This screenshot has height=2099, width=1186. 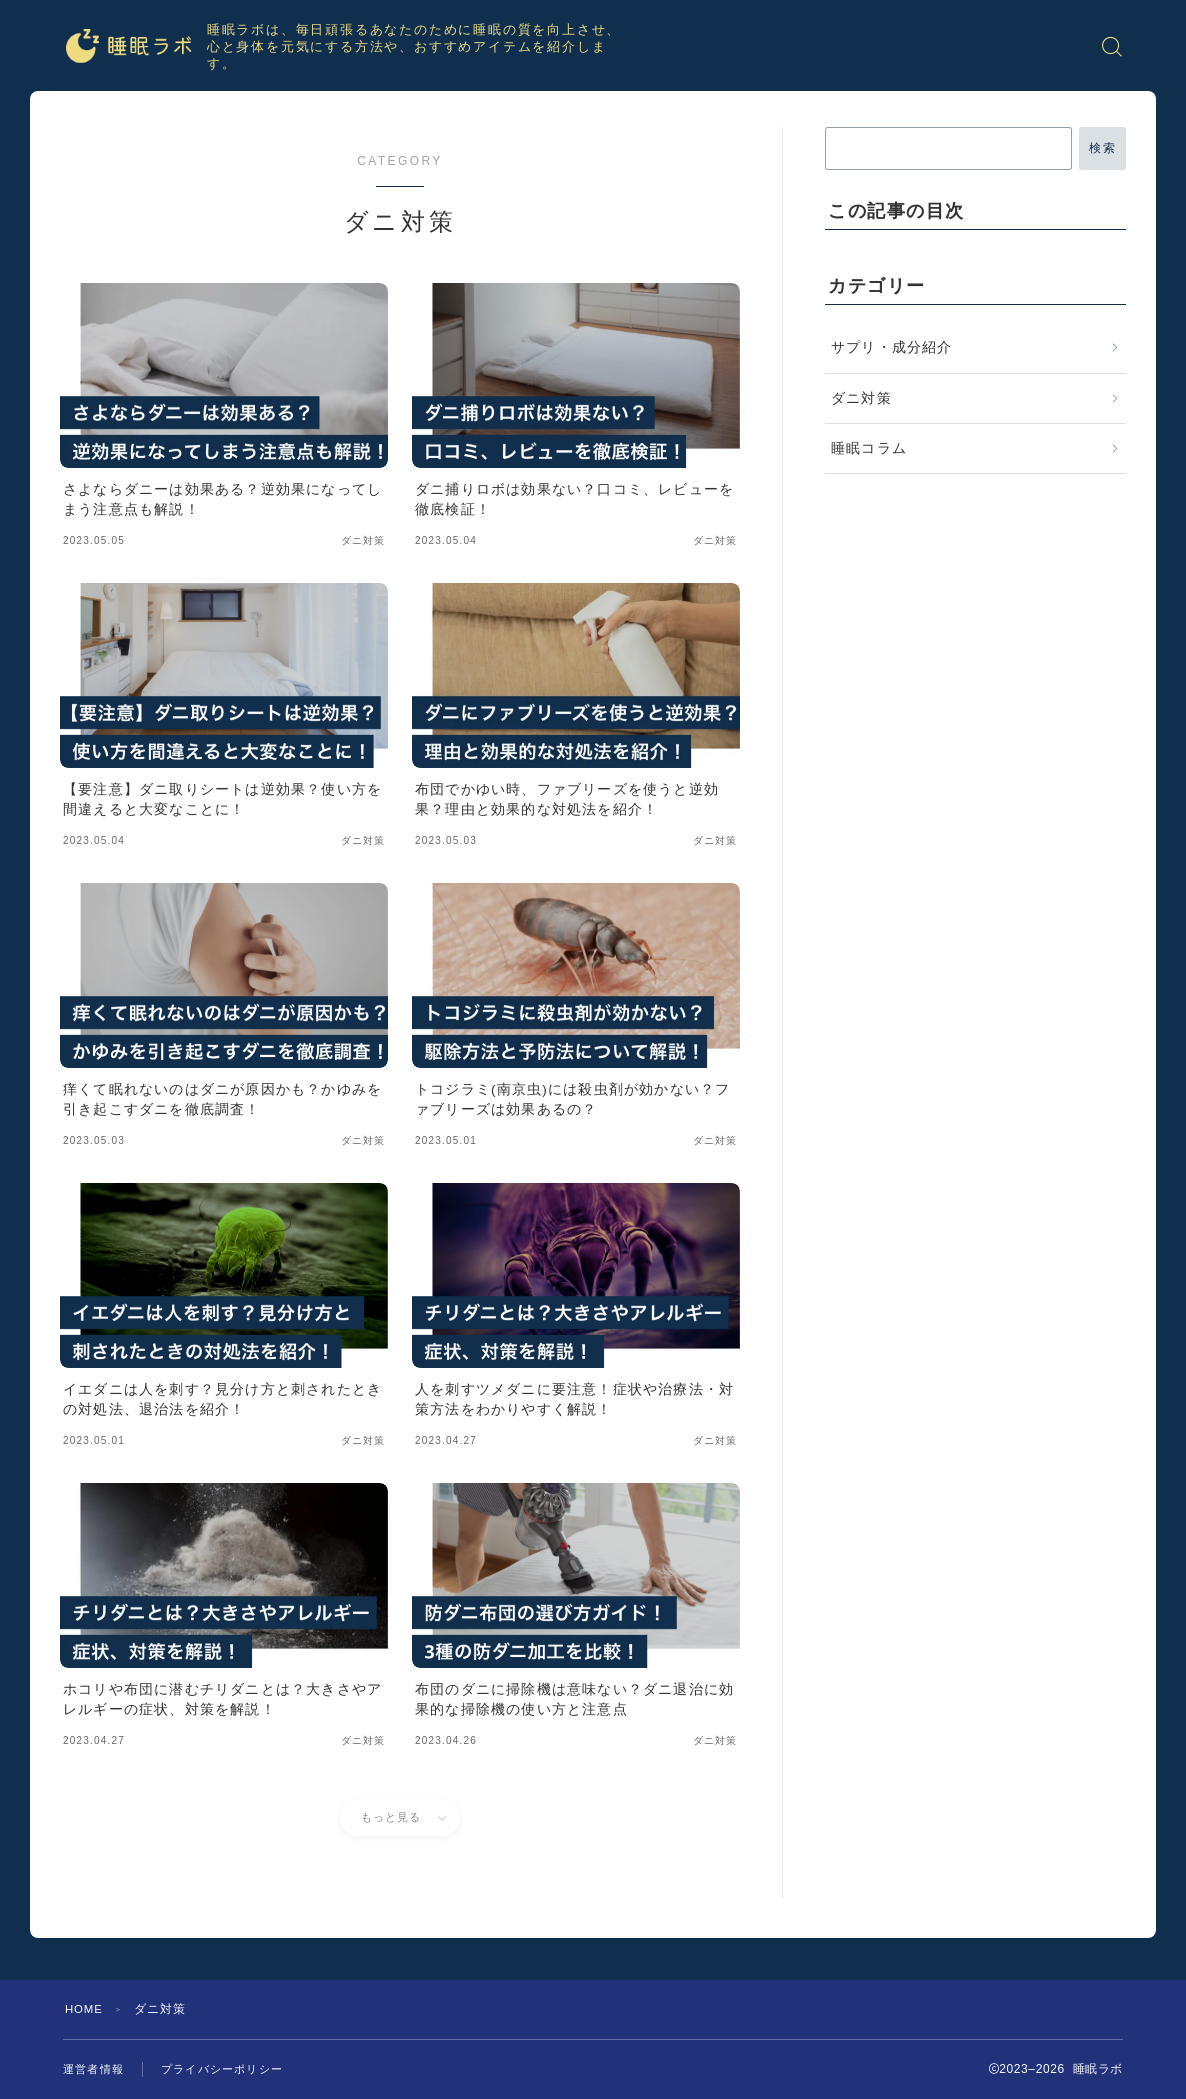 What do you see at coordinates (1102, 148) in the screenshot?
I see `検索` at bounding box center [1102, 148].